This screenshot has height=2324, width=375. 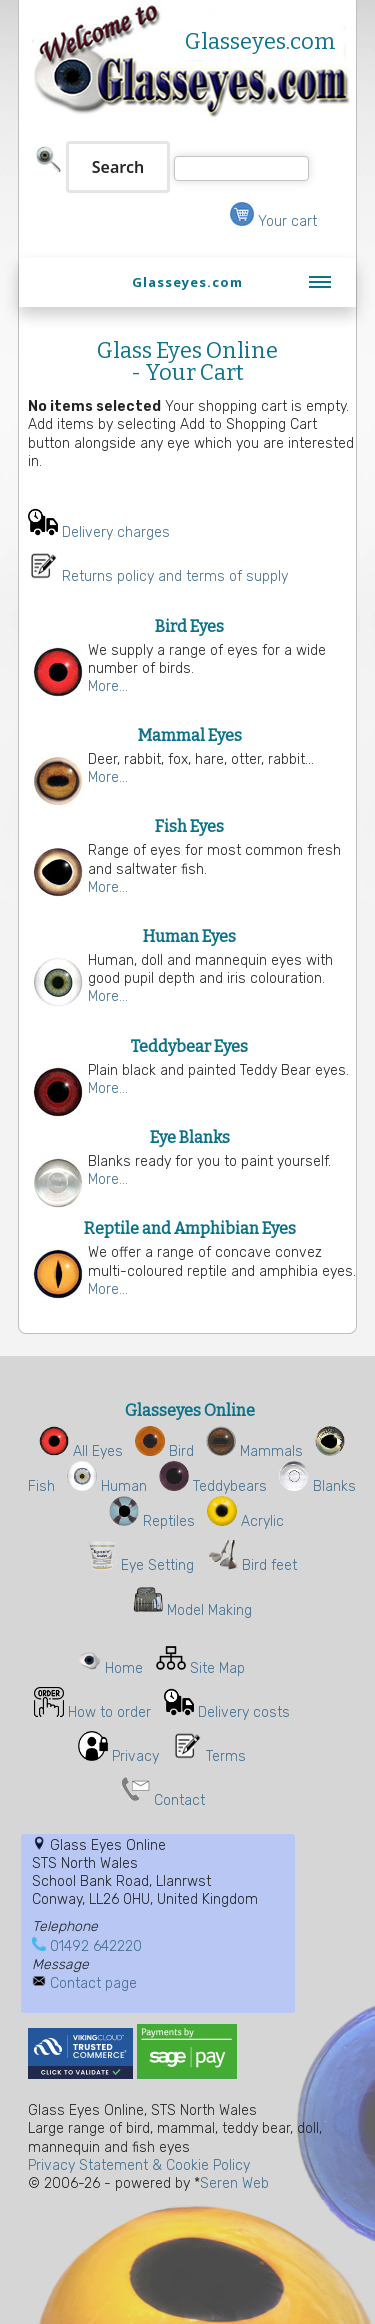 What do you see at coordinates (213, 1486) in the screenshot?
I see `Teddybears` at bounding box center [213, 1486].